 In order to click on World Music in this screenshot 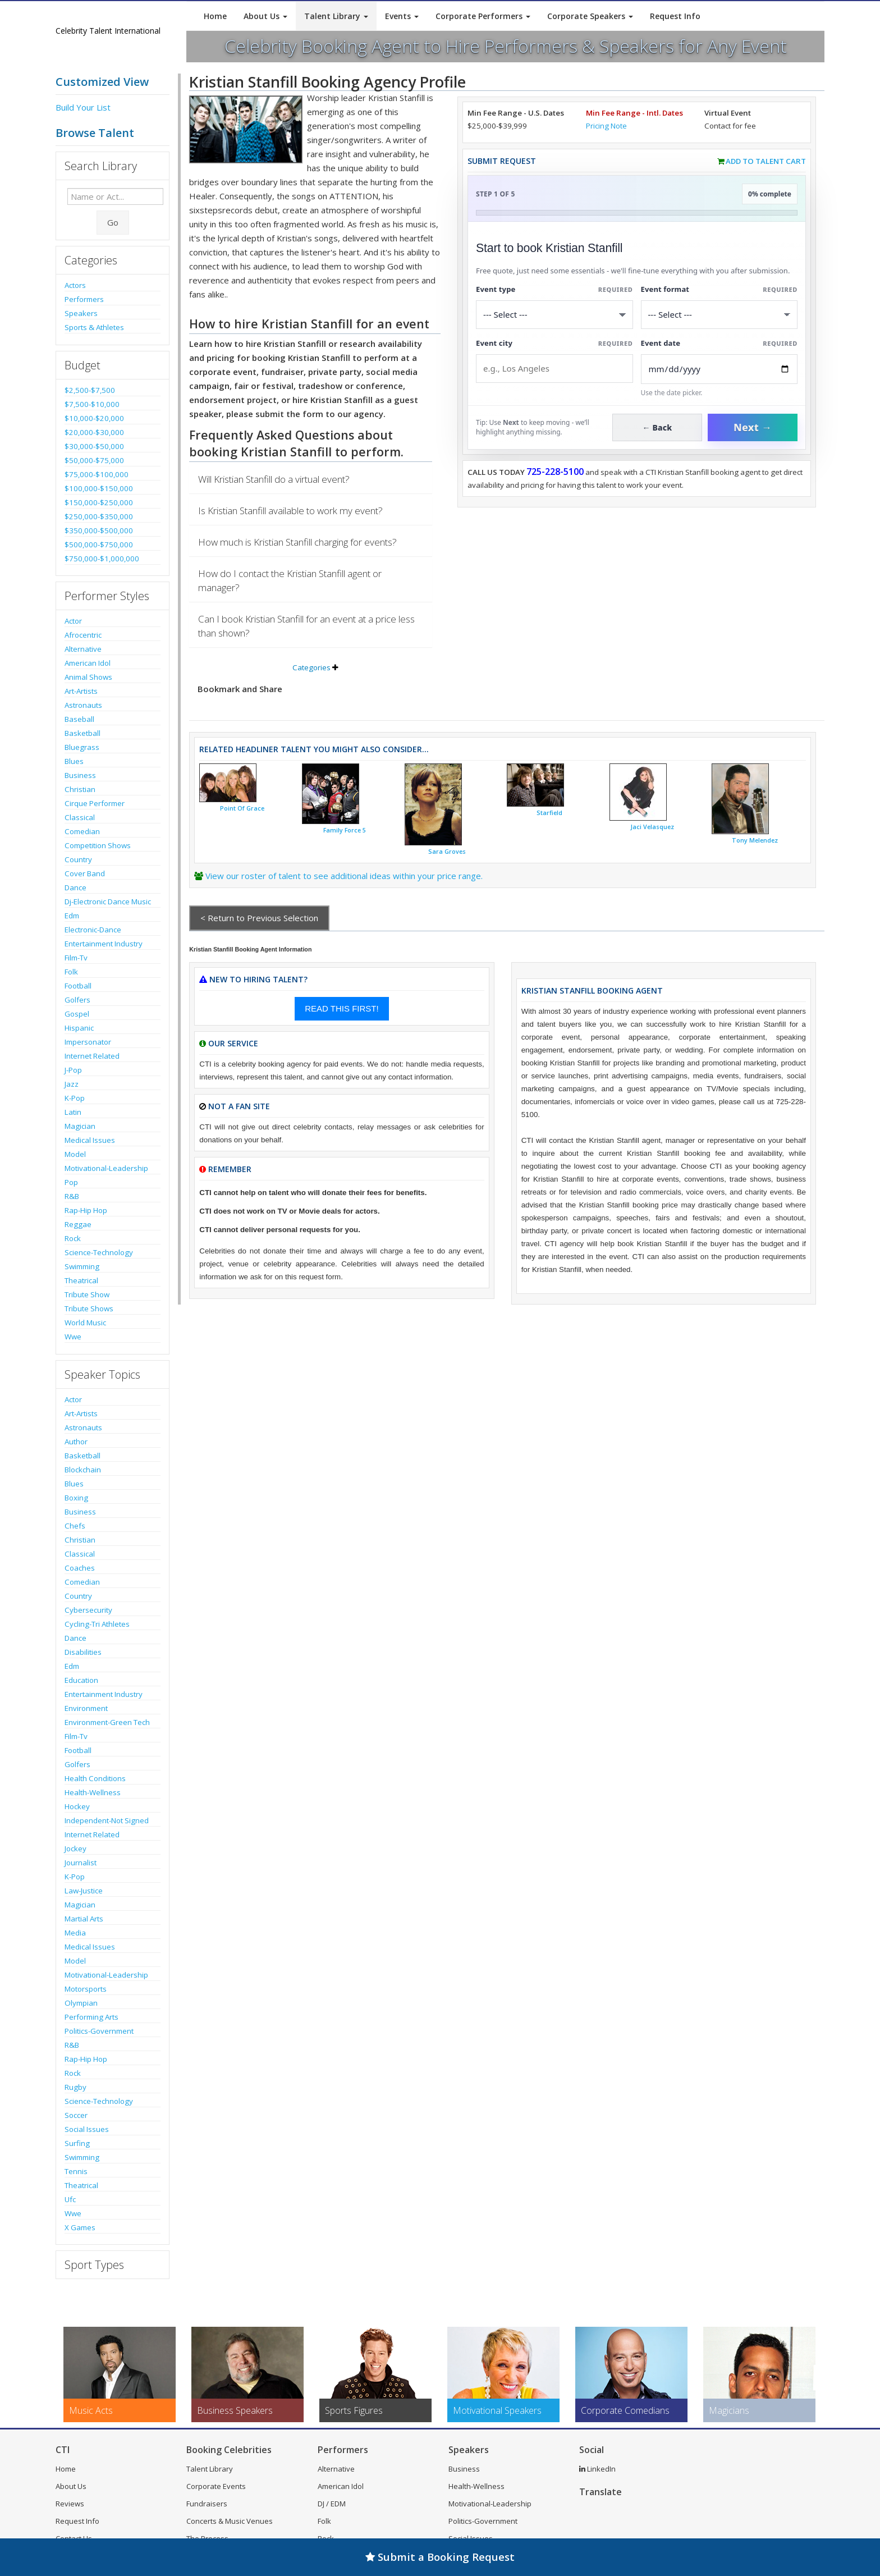, I will do `click(85, 1322)`.